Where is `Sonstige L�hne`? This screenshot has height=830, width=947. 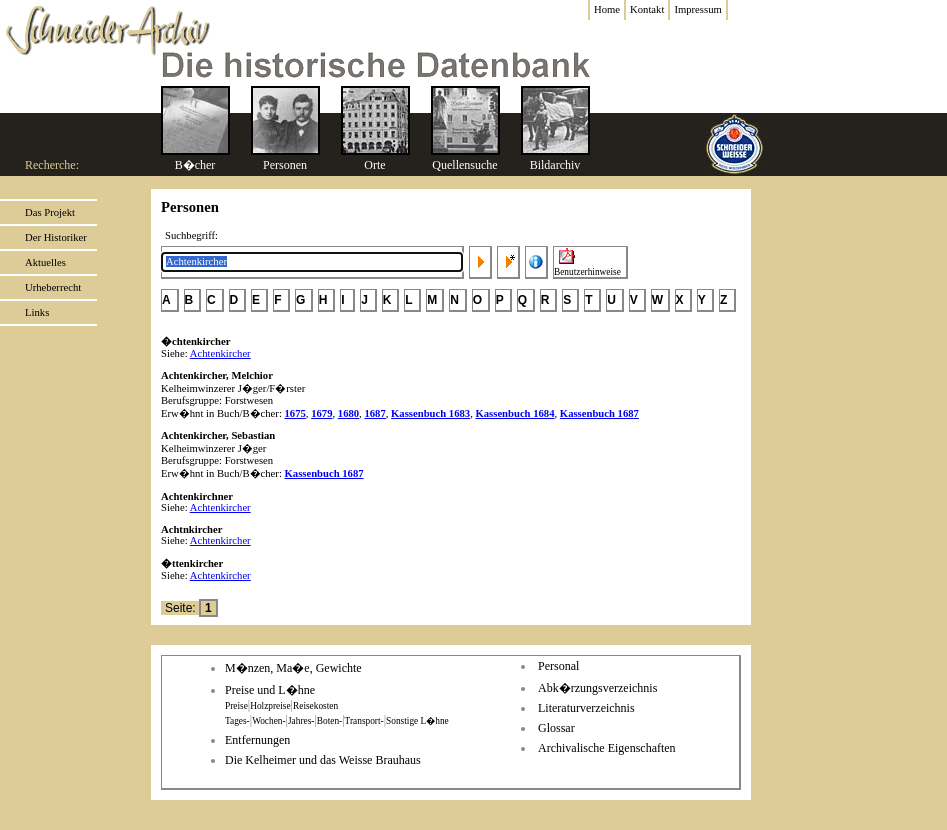
Sonstige L�hne is located at coordinates (417, 721).